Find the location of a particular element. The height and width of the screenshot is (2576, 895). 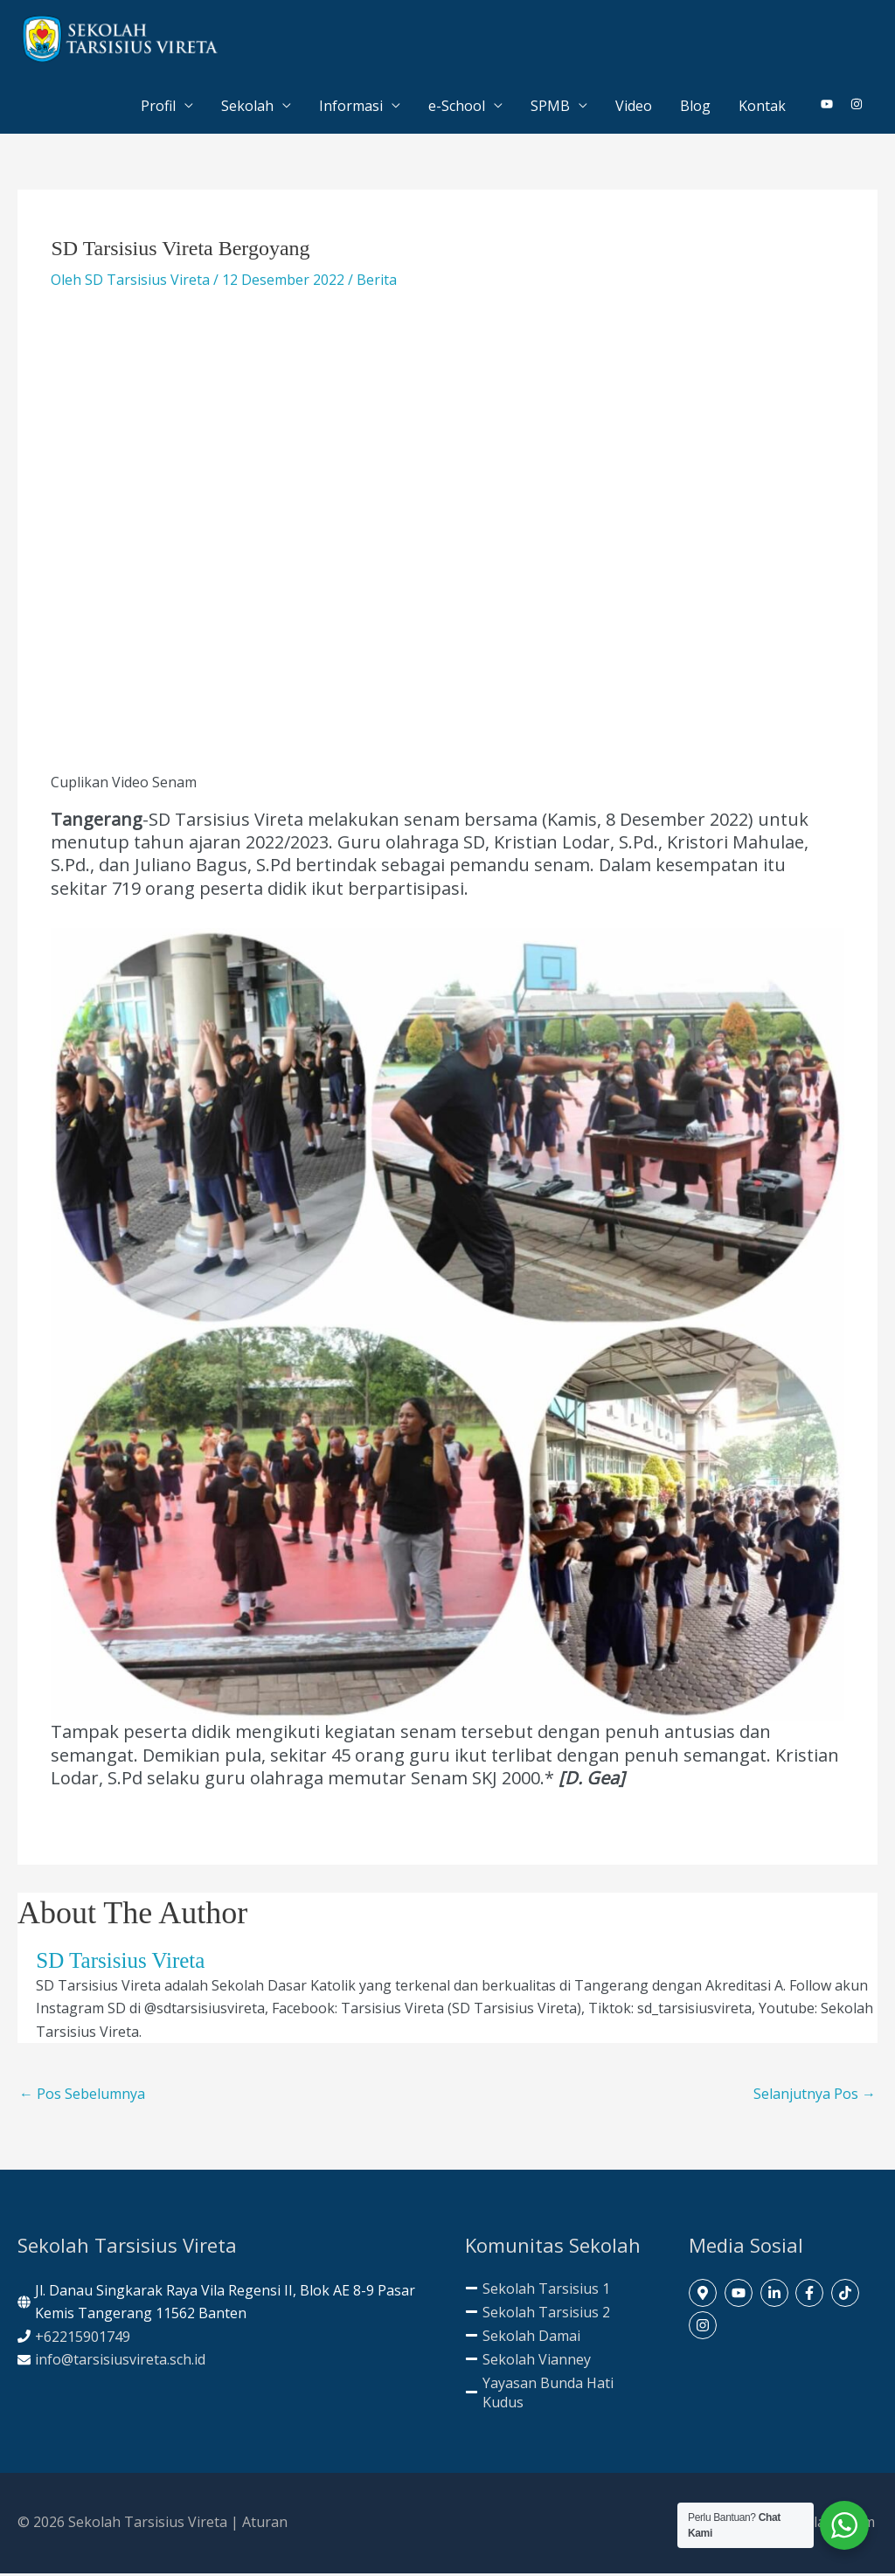

Berita is located at coordinates (377, 282).